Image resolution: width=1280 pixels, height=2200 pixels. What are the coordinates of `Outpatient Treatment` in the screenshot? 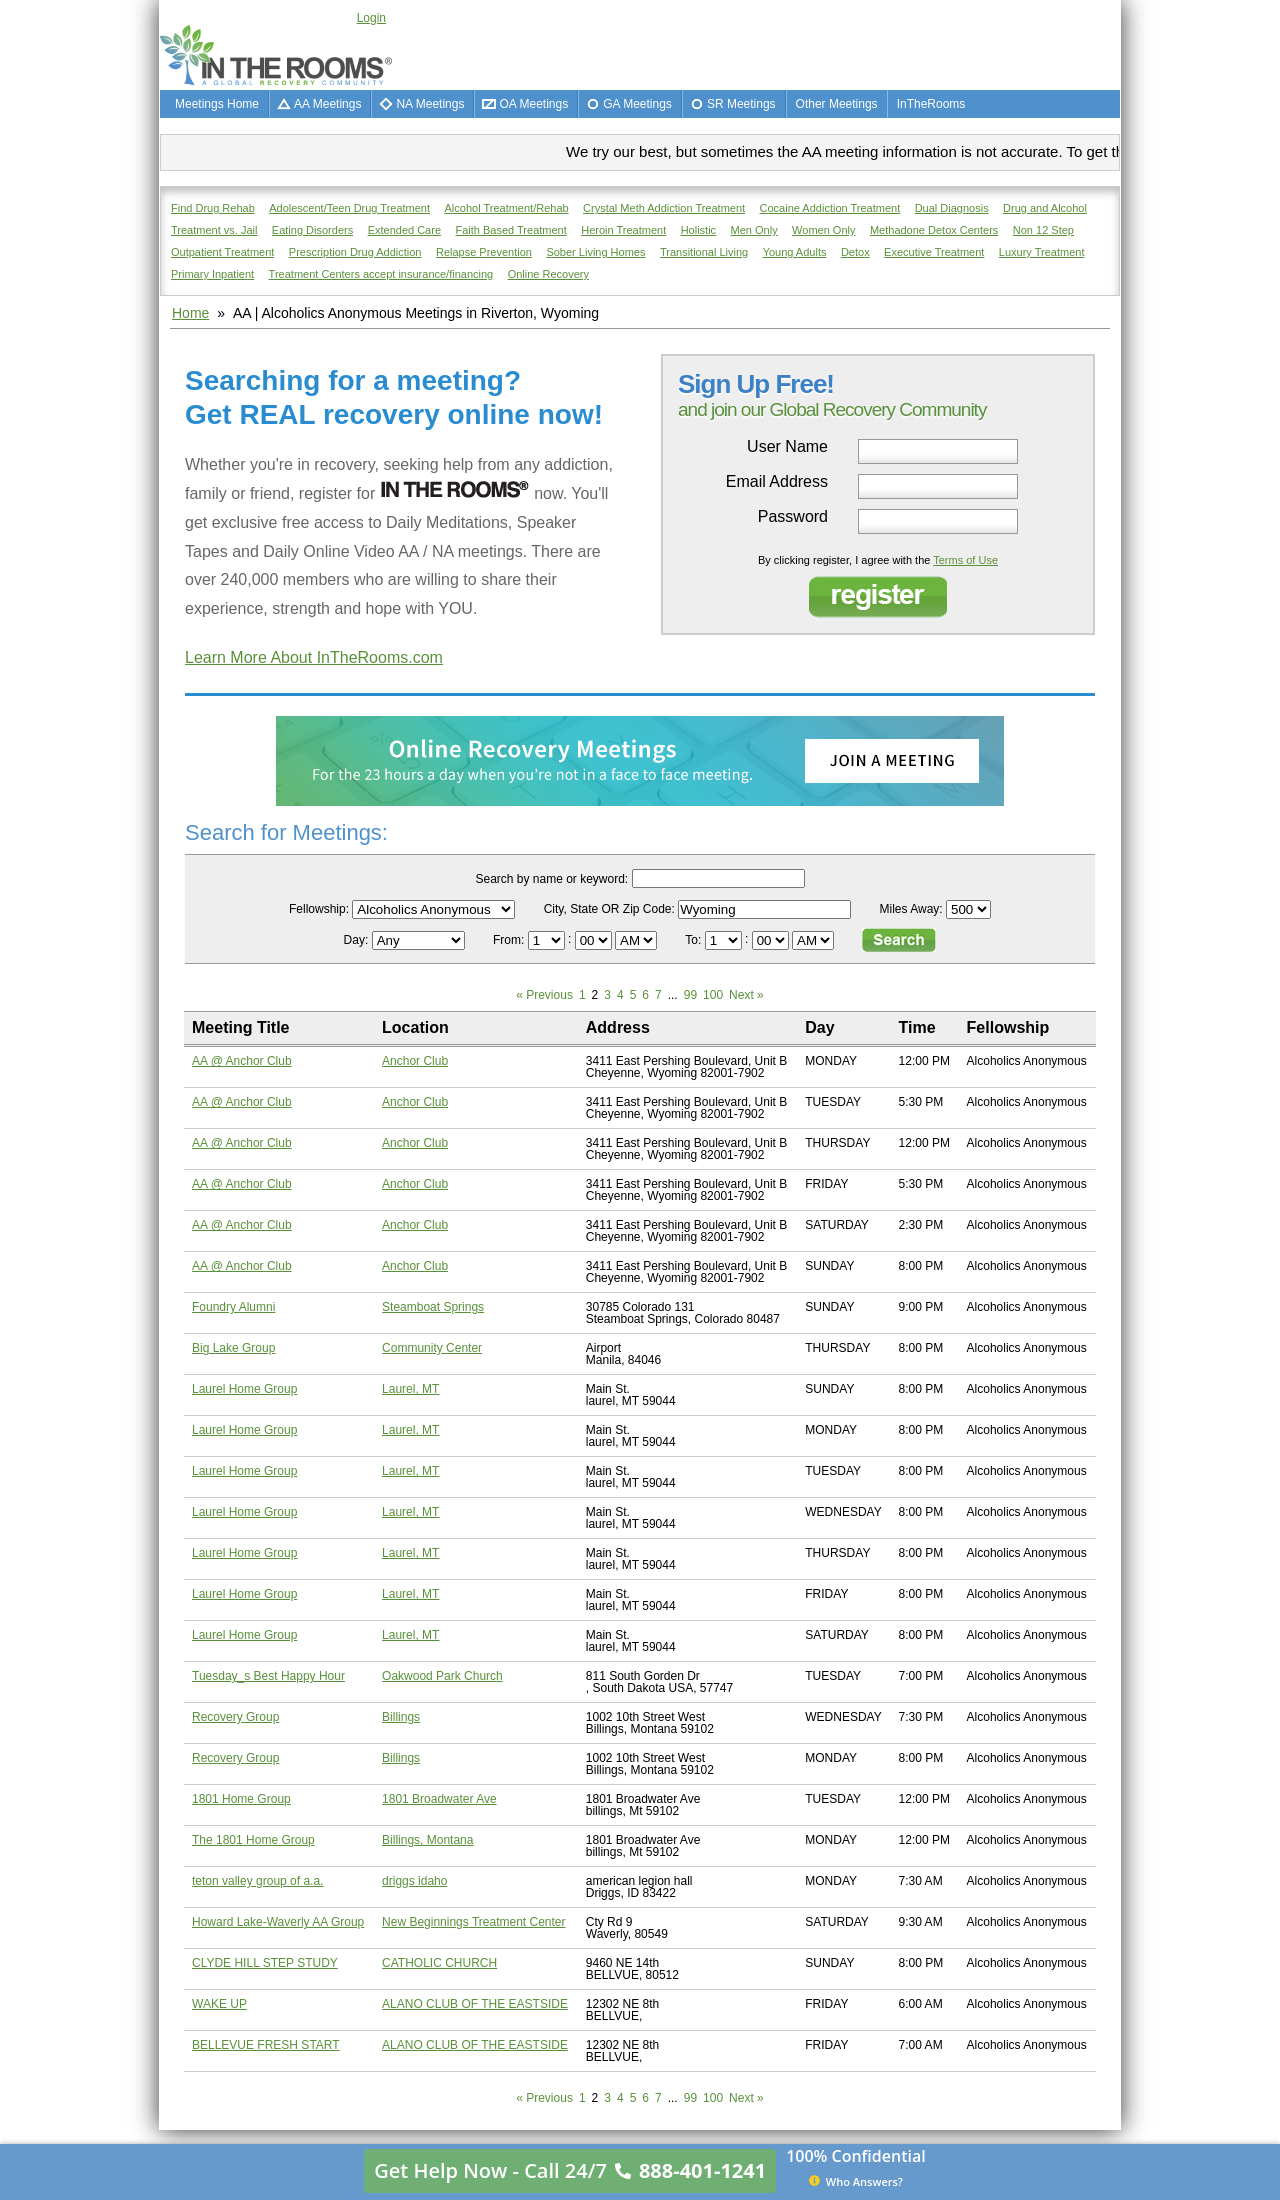 It's located at (222, 252).